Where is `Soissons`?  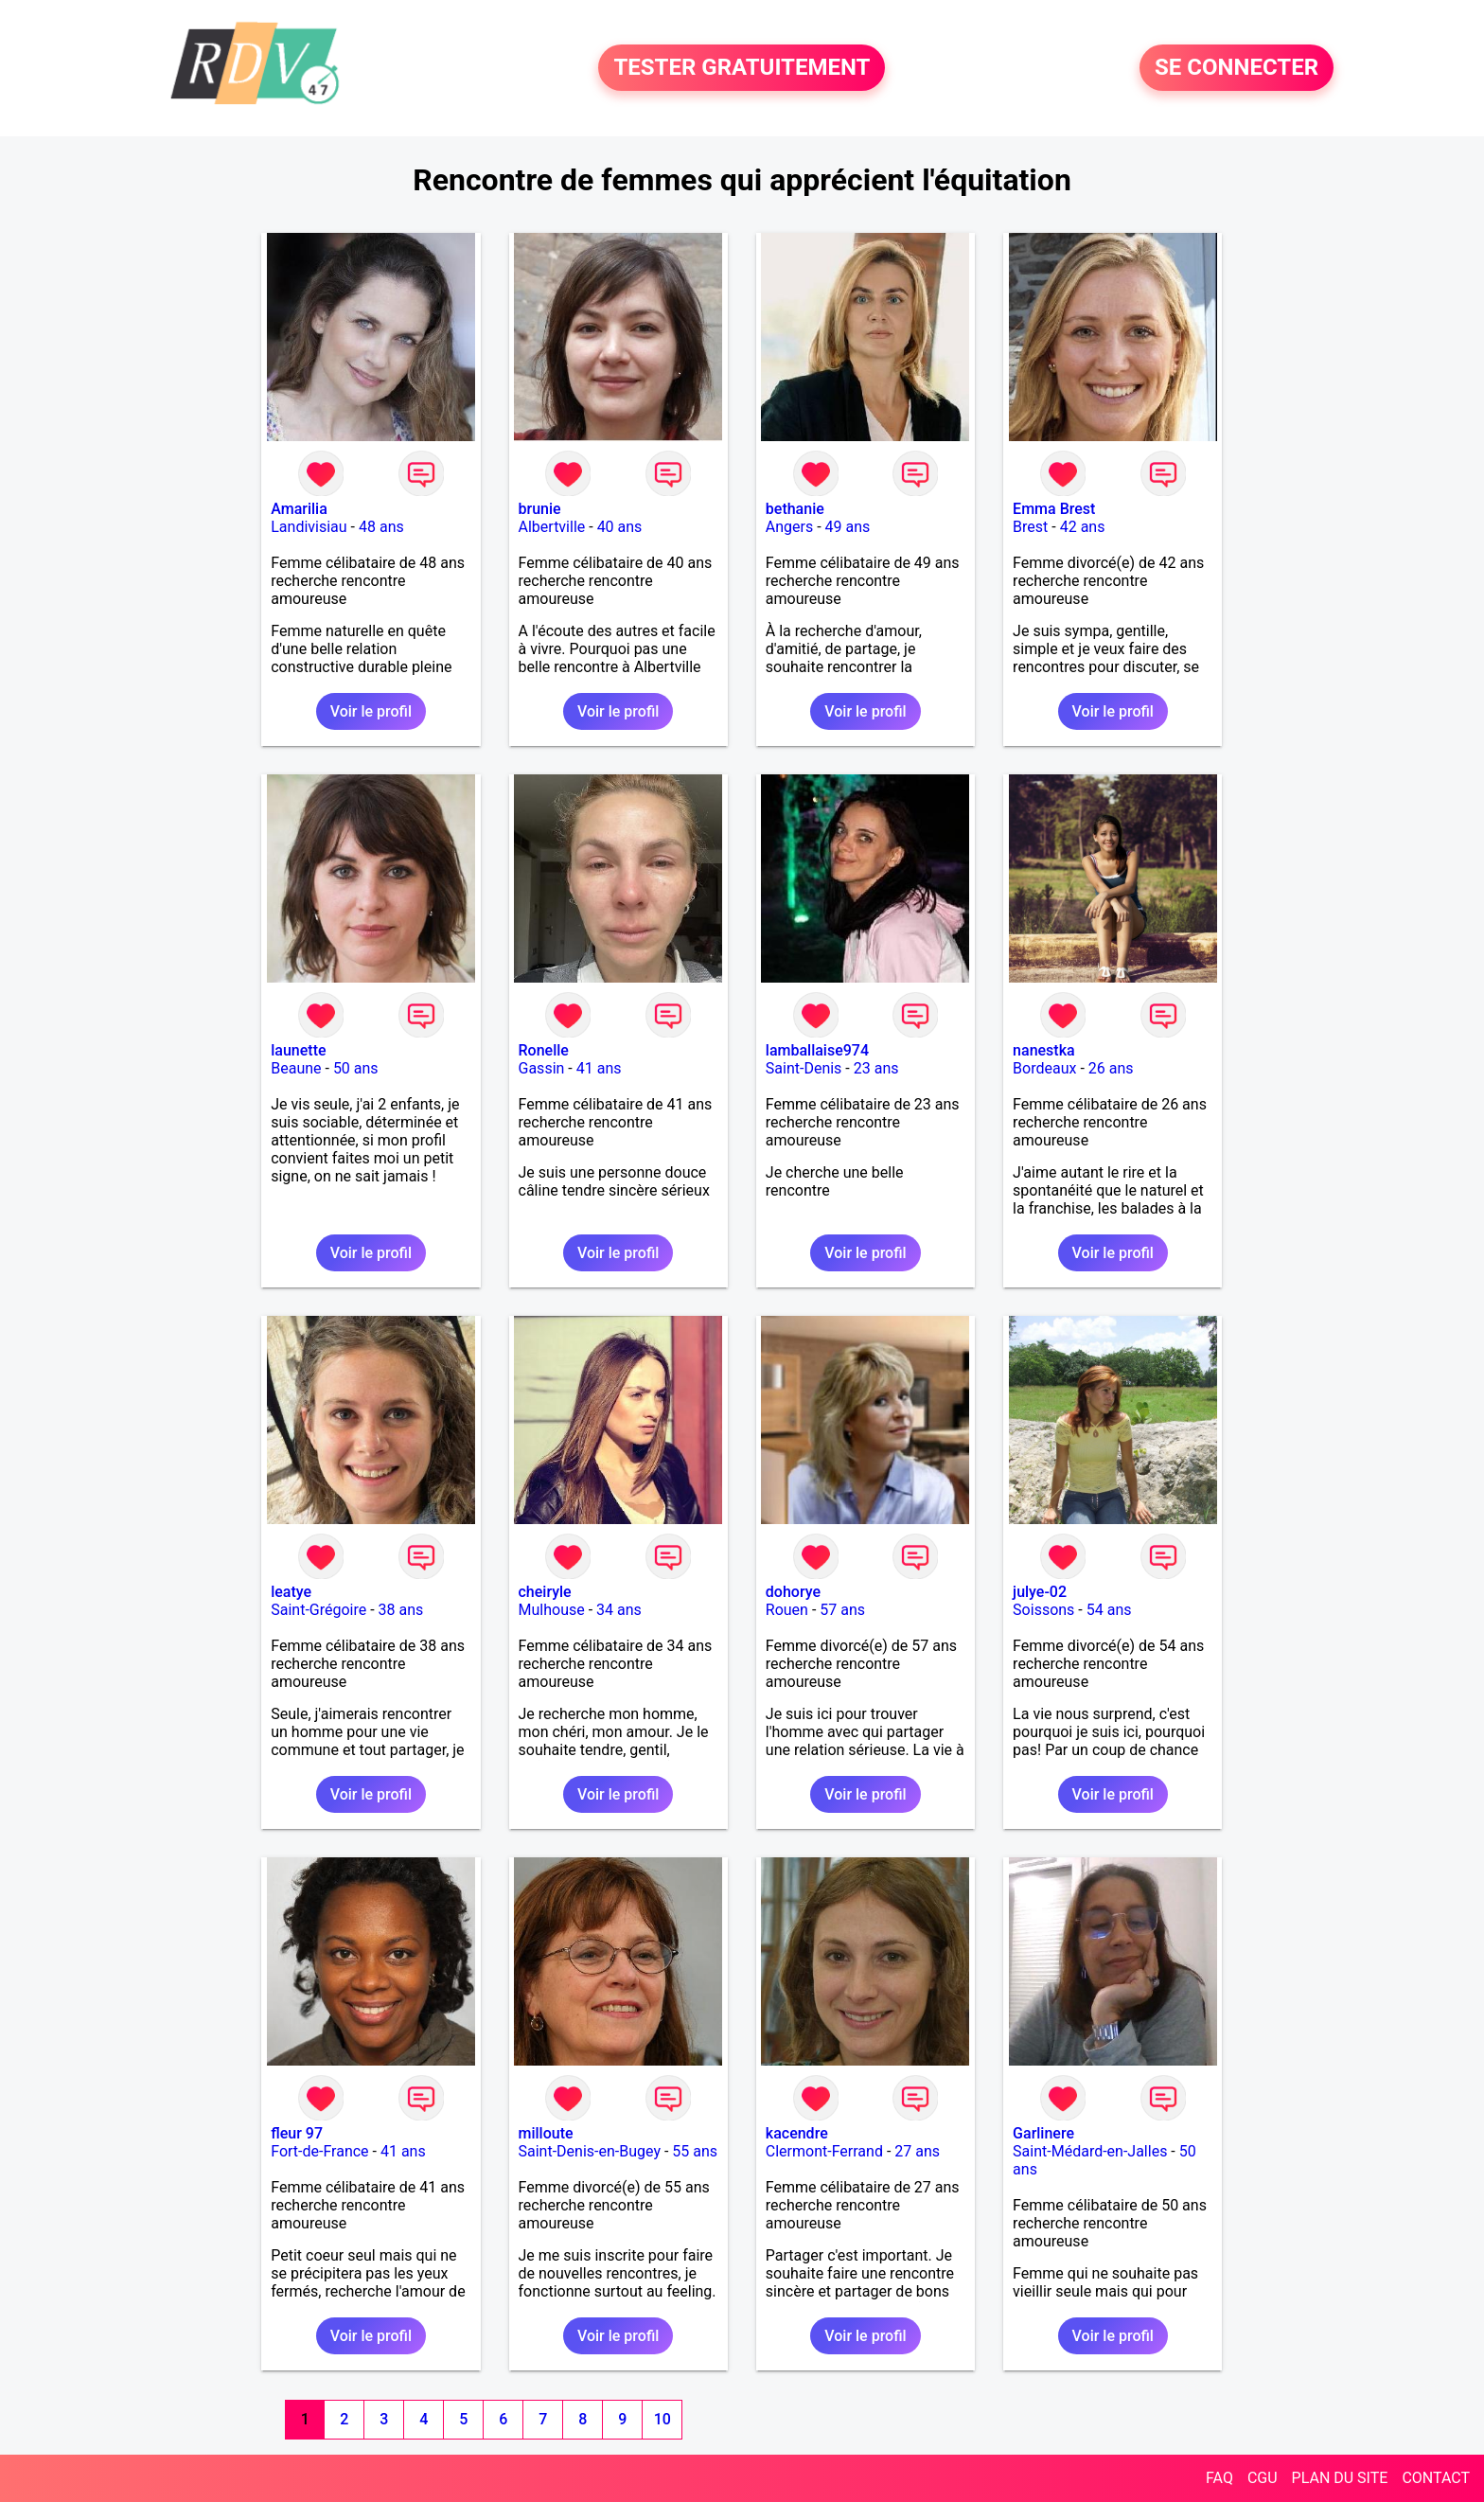 Soissons is located at coordinates (1043, 1610).